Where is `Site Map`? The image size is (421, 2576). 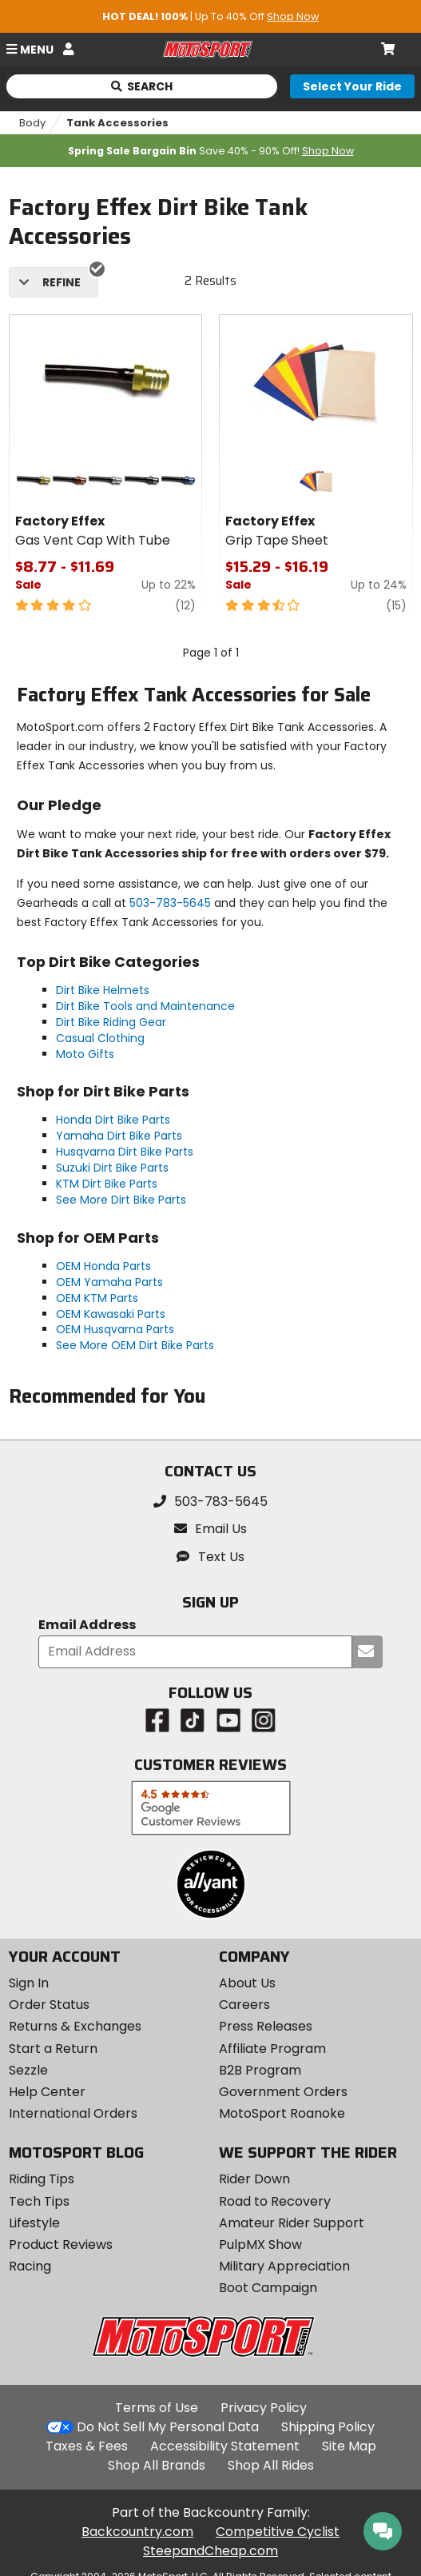 Site Map is located at coordinates (349, 2446).